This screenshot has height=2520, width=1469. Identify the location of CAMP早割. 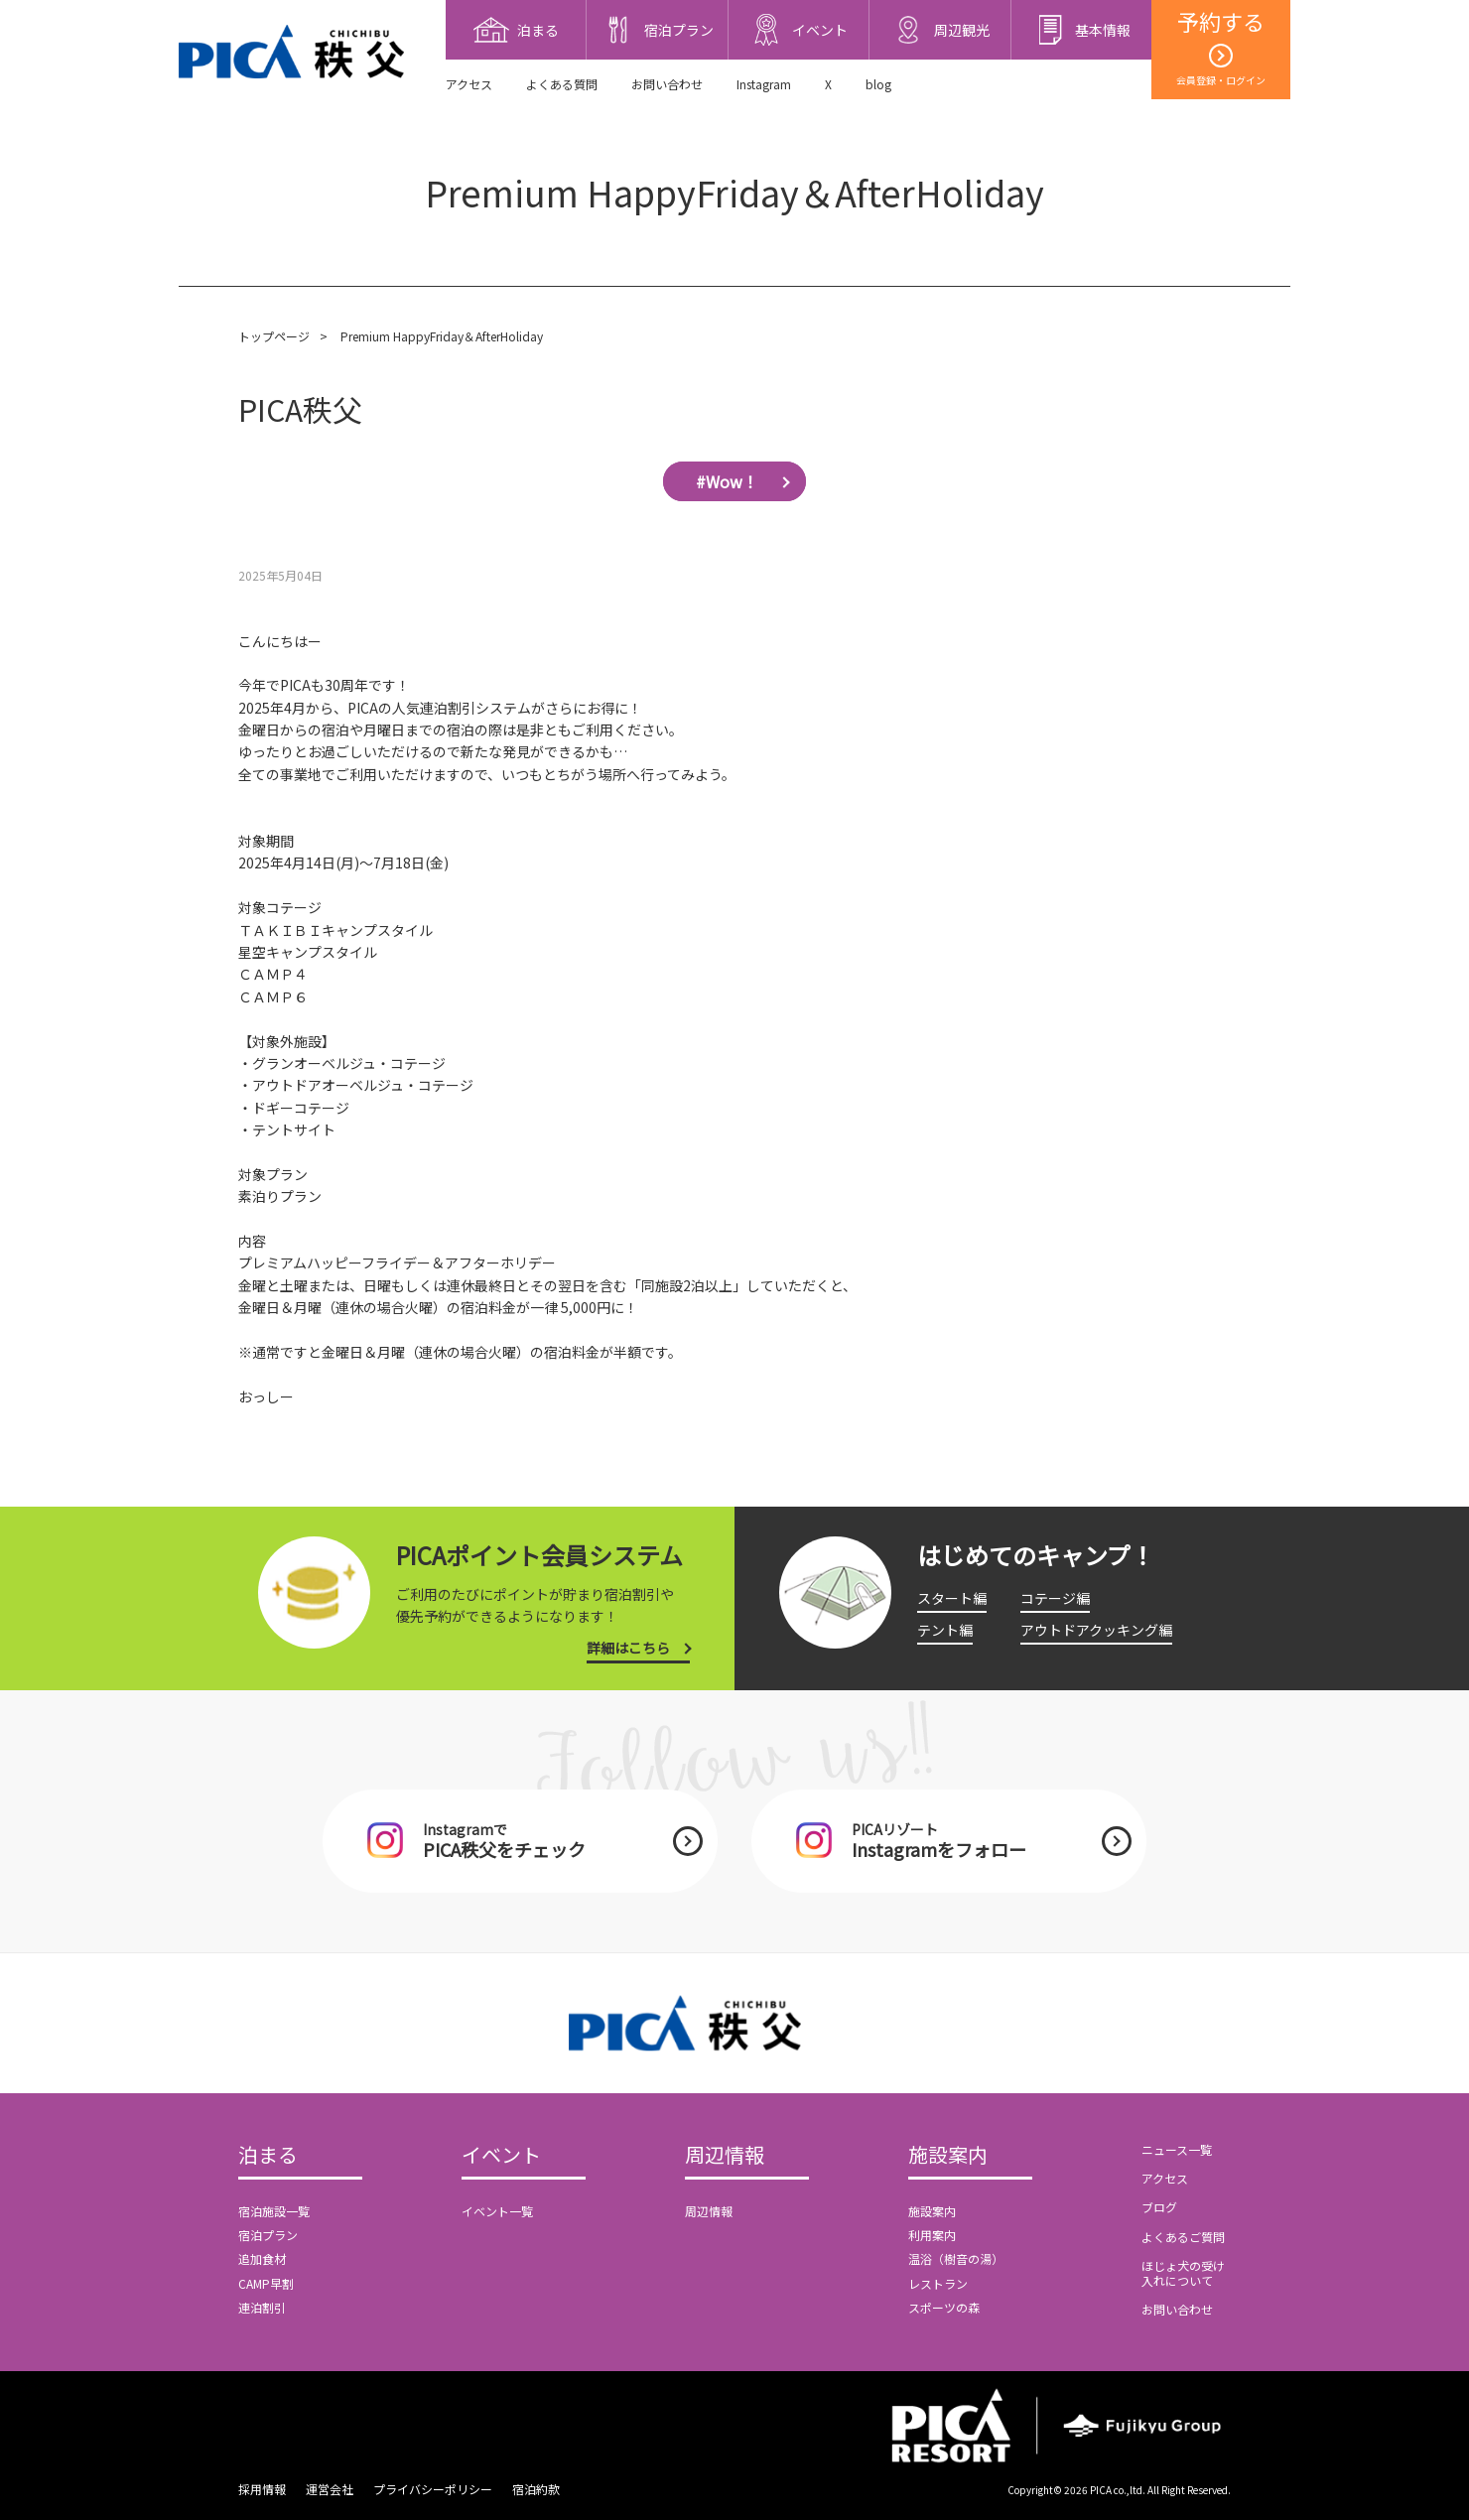
(266, 2283).